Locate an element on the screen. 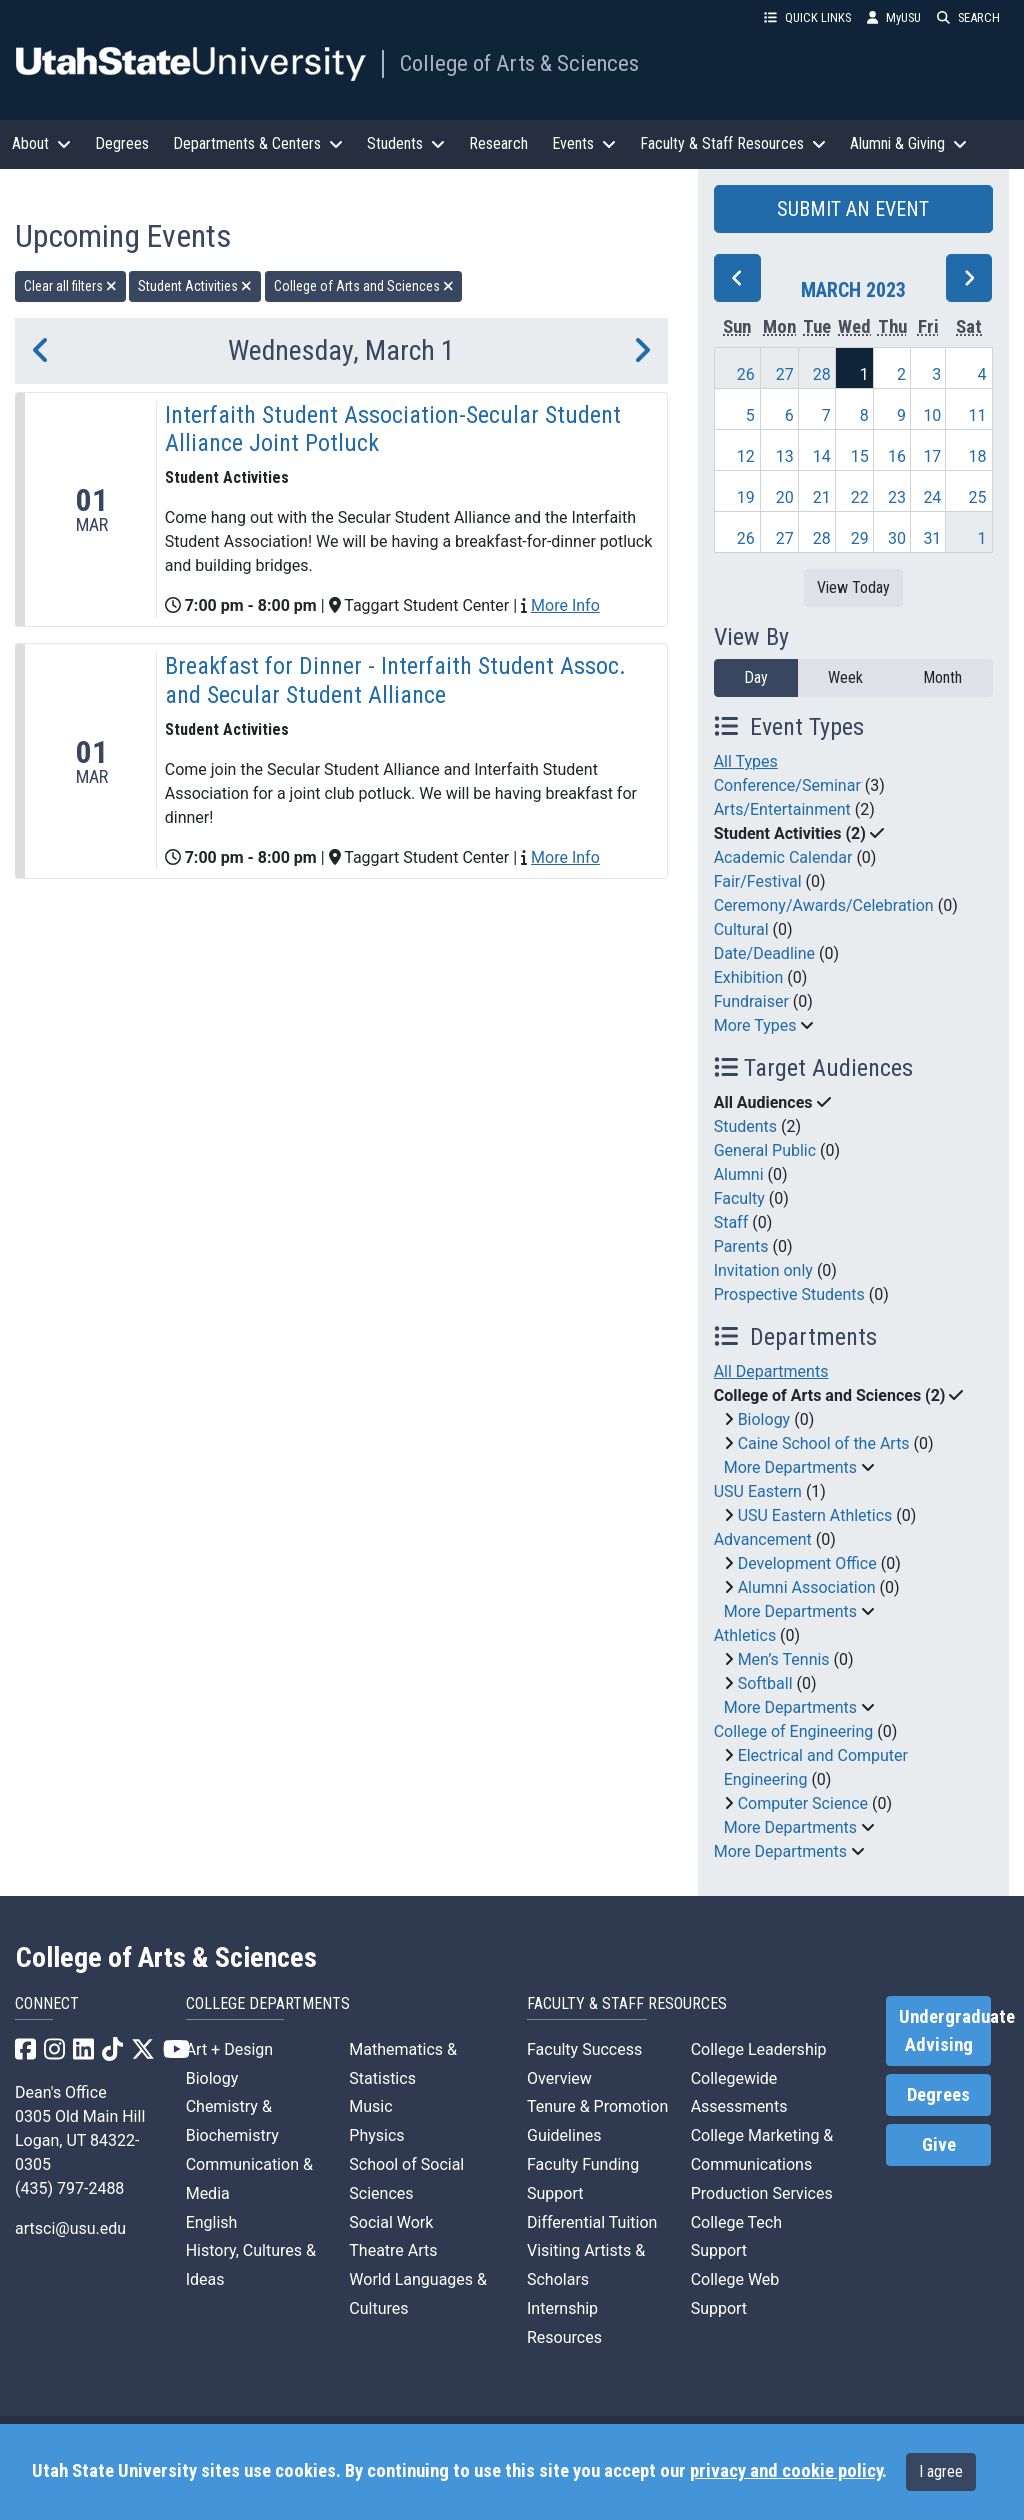 Image resolution: width=1024 pixels, height=2520 pixels. Undergraduate Advising is located at coordinates (945, 2031).